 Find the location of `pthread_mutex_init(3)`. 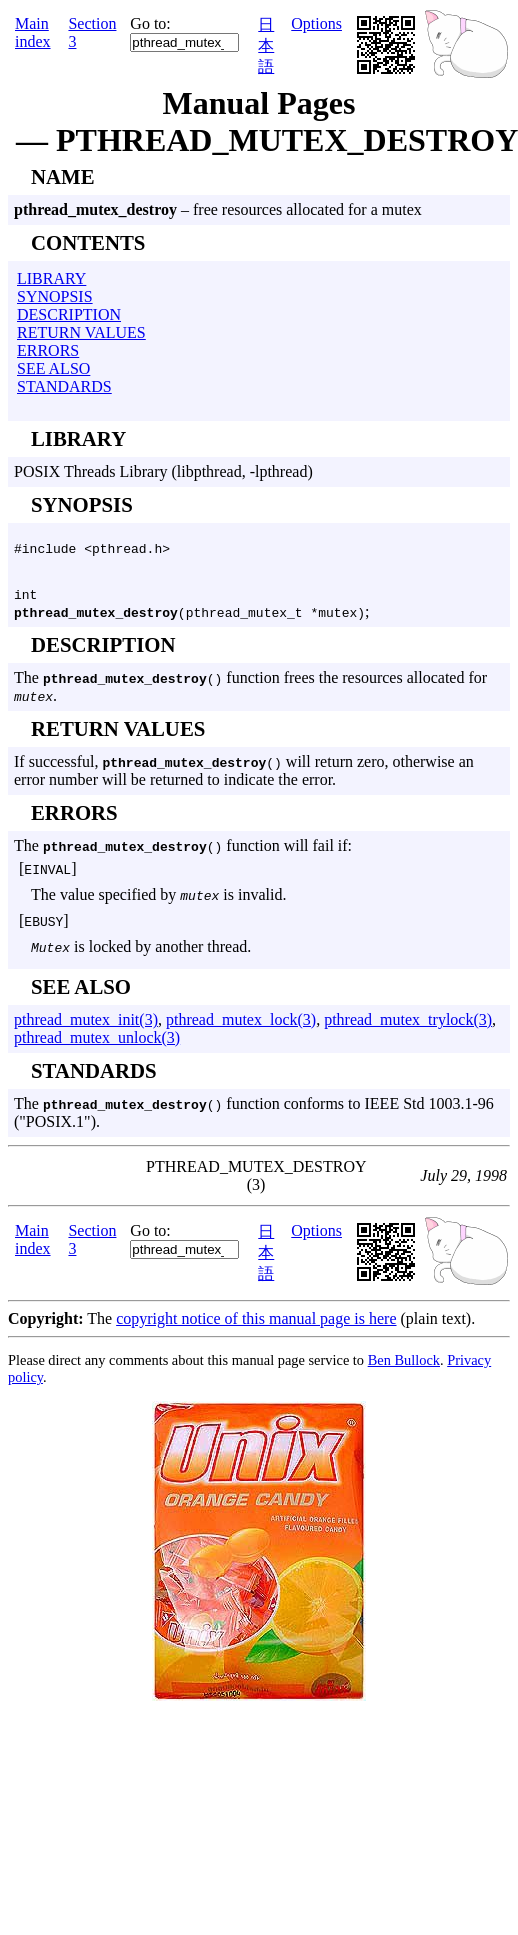

pthread_mutex_init(3) is located at coordinates (86, 1025).